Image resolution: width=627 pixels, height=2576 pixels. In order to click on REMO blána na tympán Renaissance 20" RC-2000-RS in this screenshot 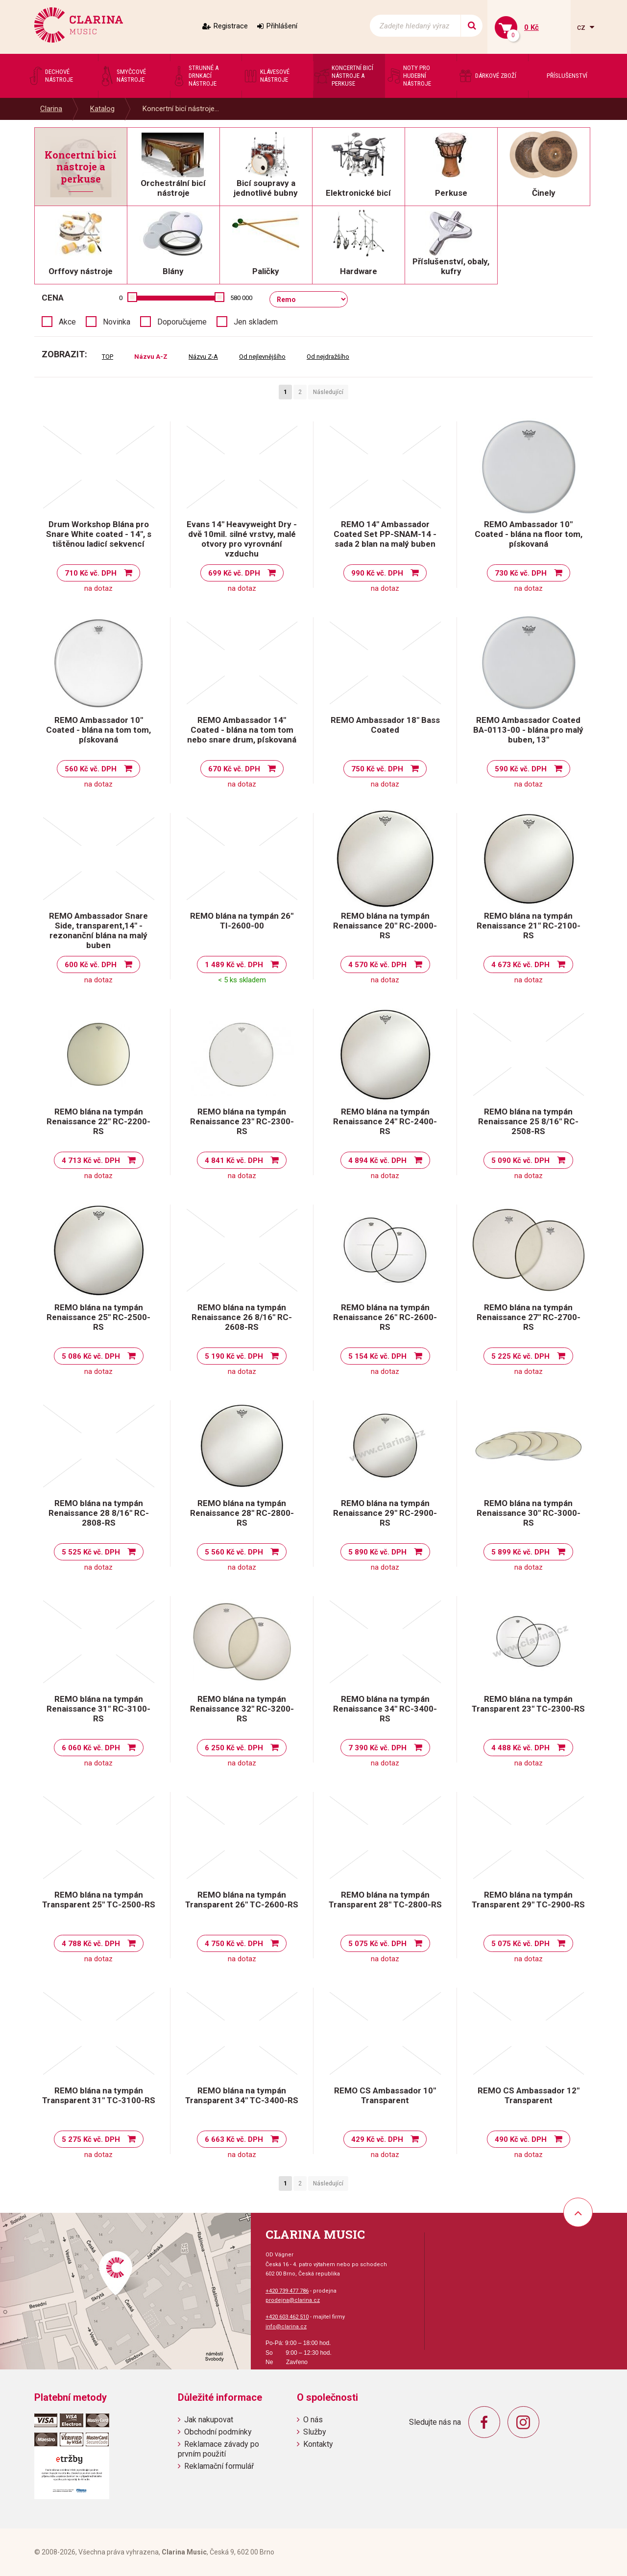, I will do `click(385, 925)`.